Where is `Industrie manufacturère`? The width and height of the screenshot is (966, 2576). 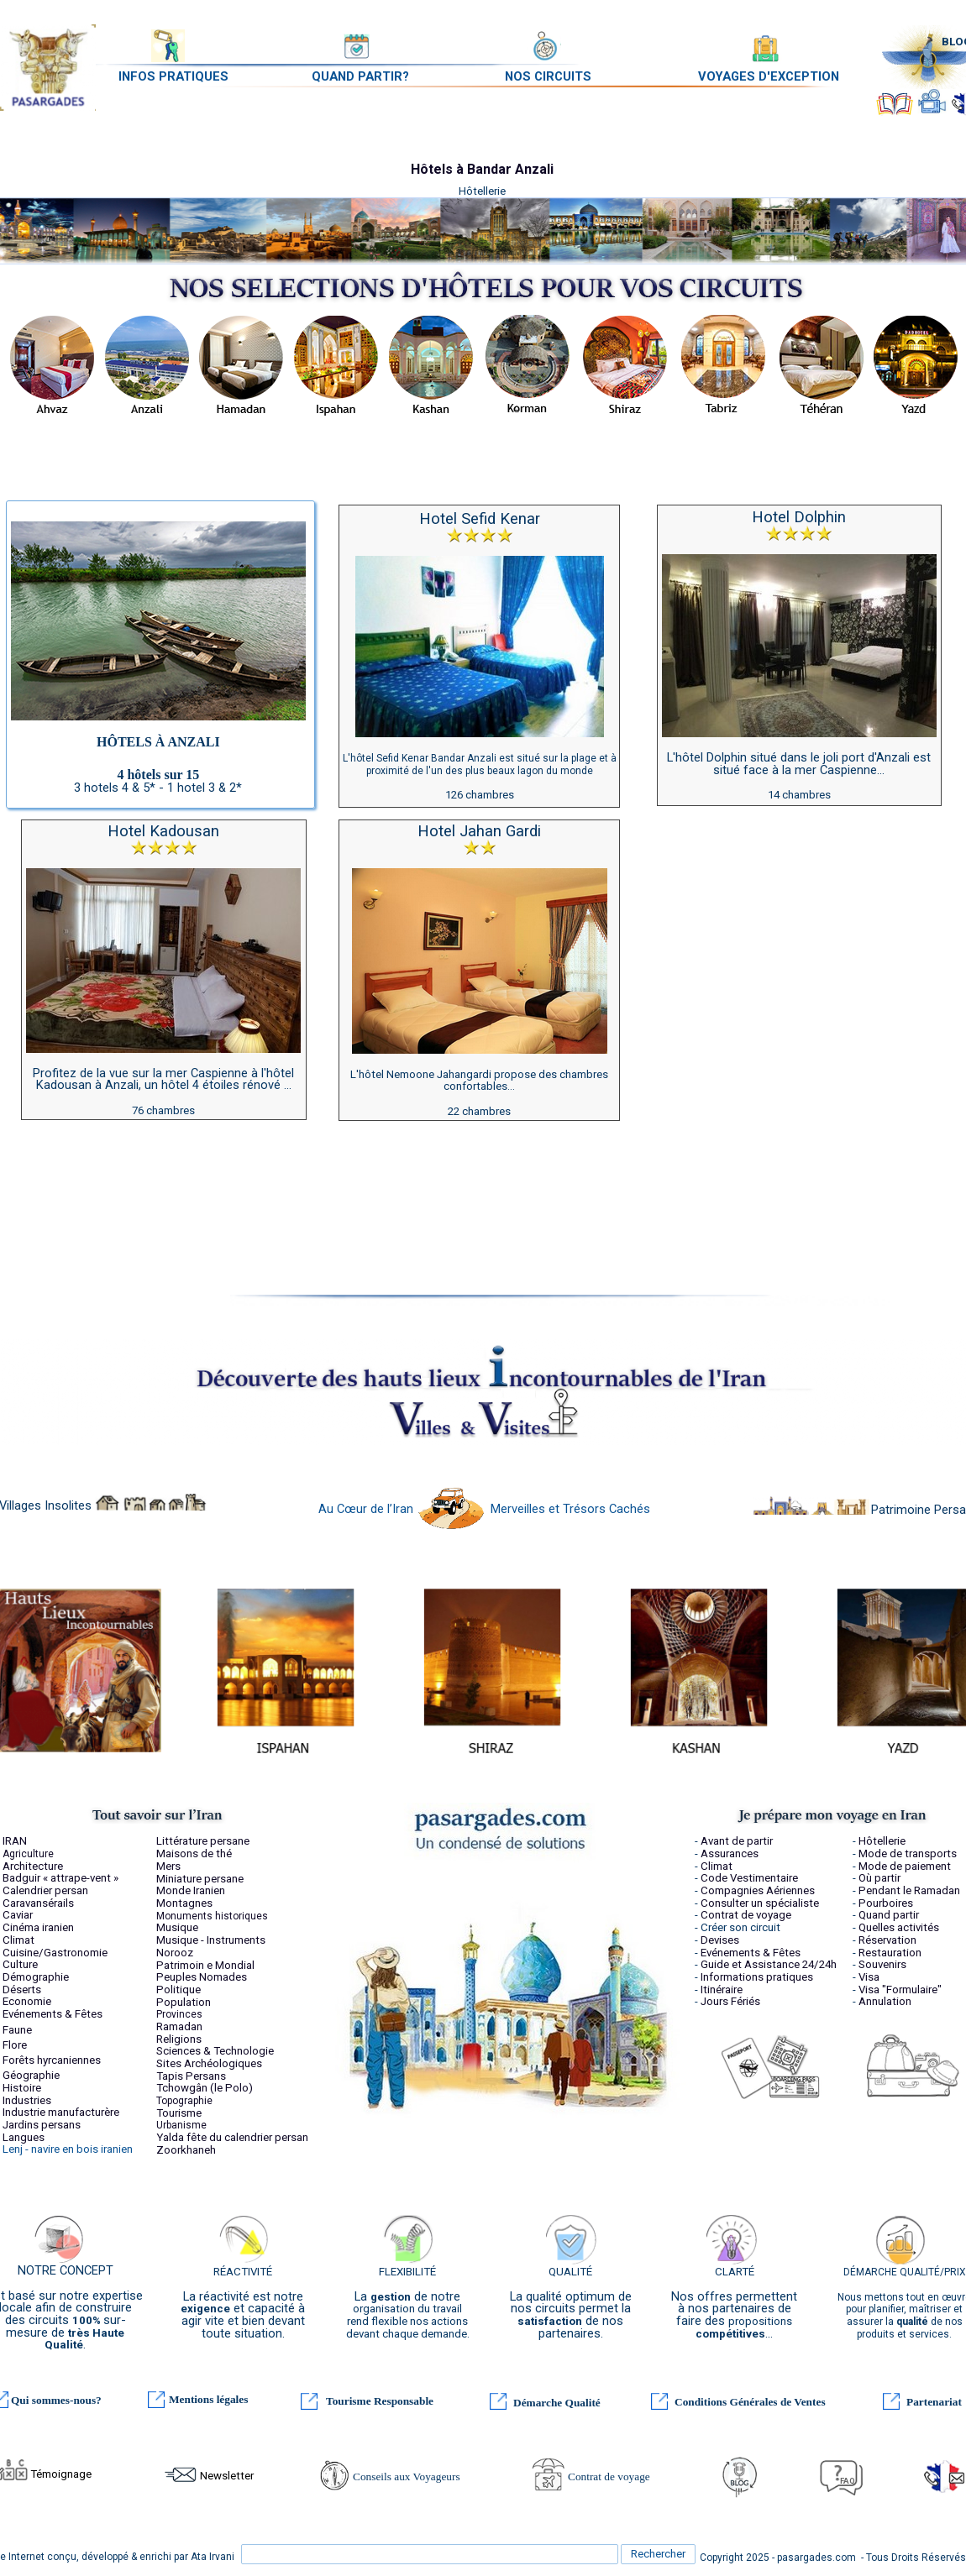
Industrie manufacturère is located at coordinates (61, 2112).